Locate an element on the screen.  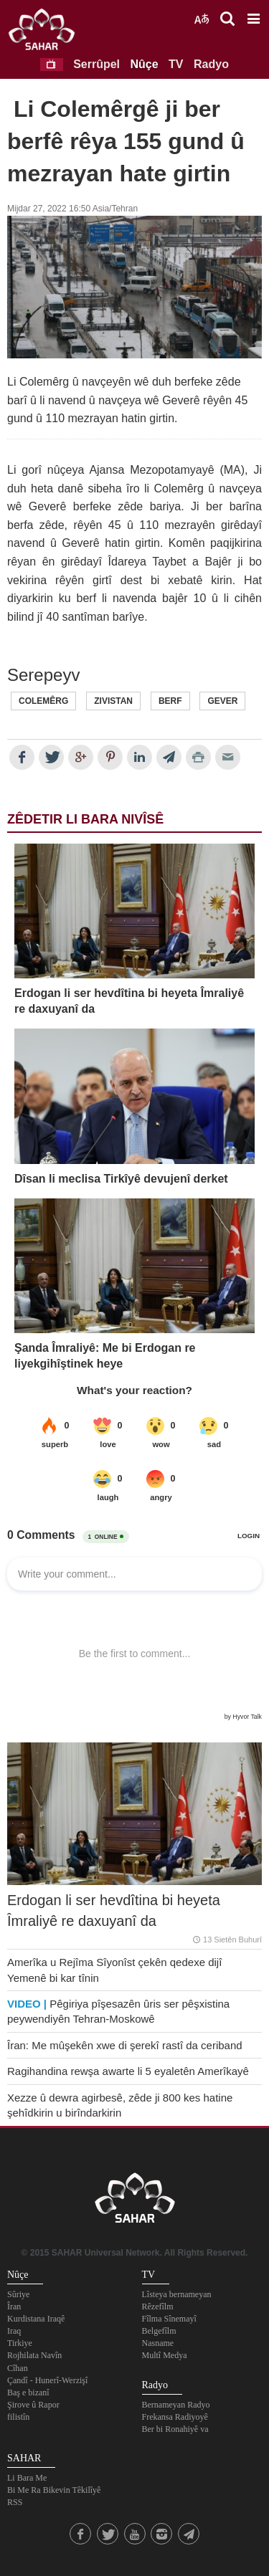
Berf is located at coordinates (170, 701).